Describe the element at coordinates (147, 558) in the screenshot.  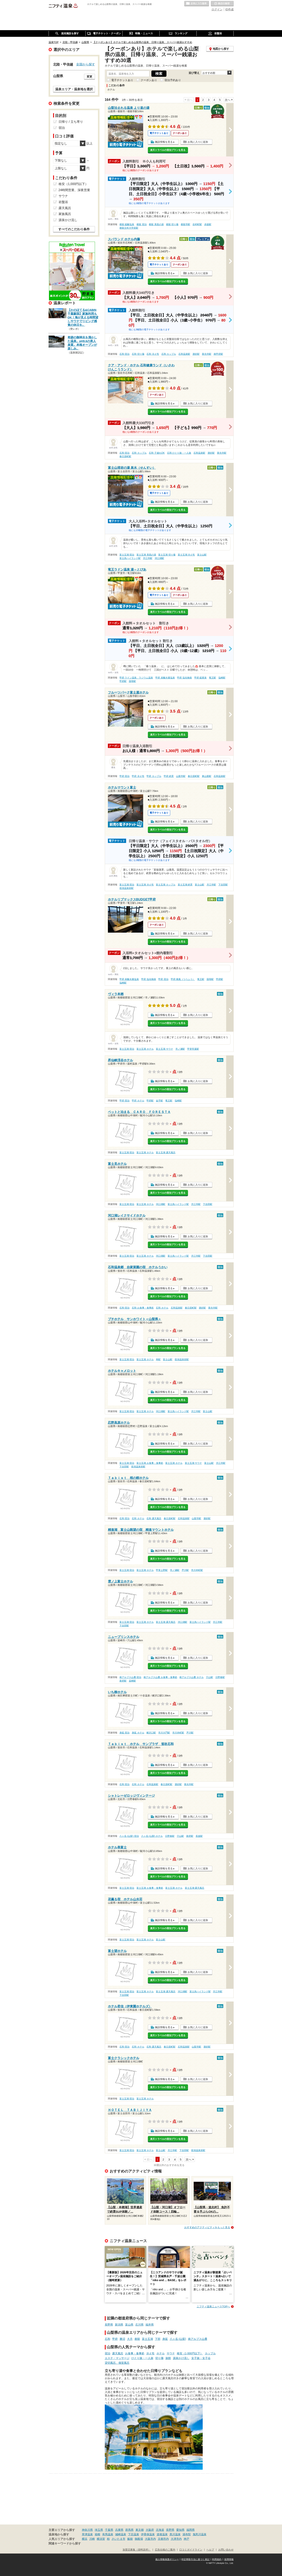
I see `月江寺駅` at that location.